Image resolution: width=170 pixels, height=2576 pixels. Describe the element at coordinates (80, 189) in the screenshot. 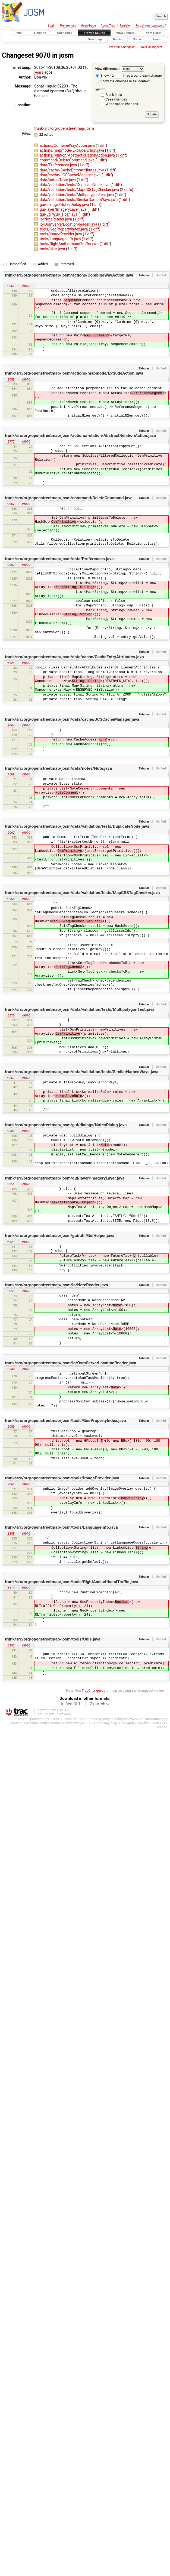

I see `data/validation/tests/MapCSSTagChecker.java` at that location.